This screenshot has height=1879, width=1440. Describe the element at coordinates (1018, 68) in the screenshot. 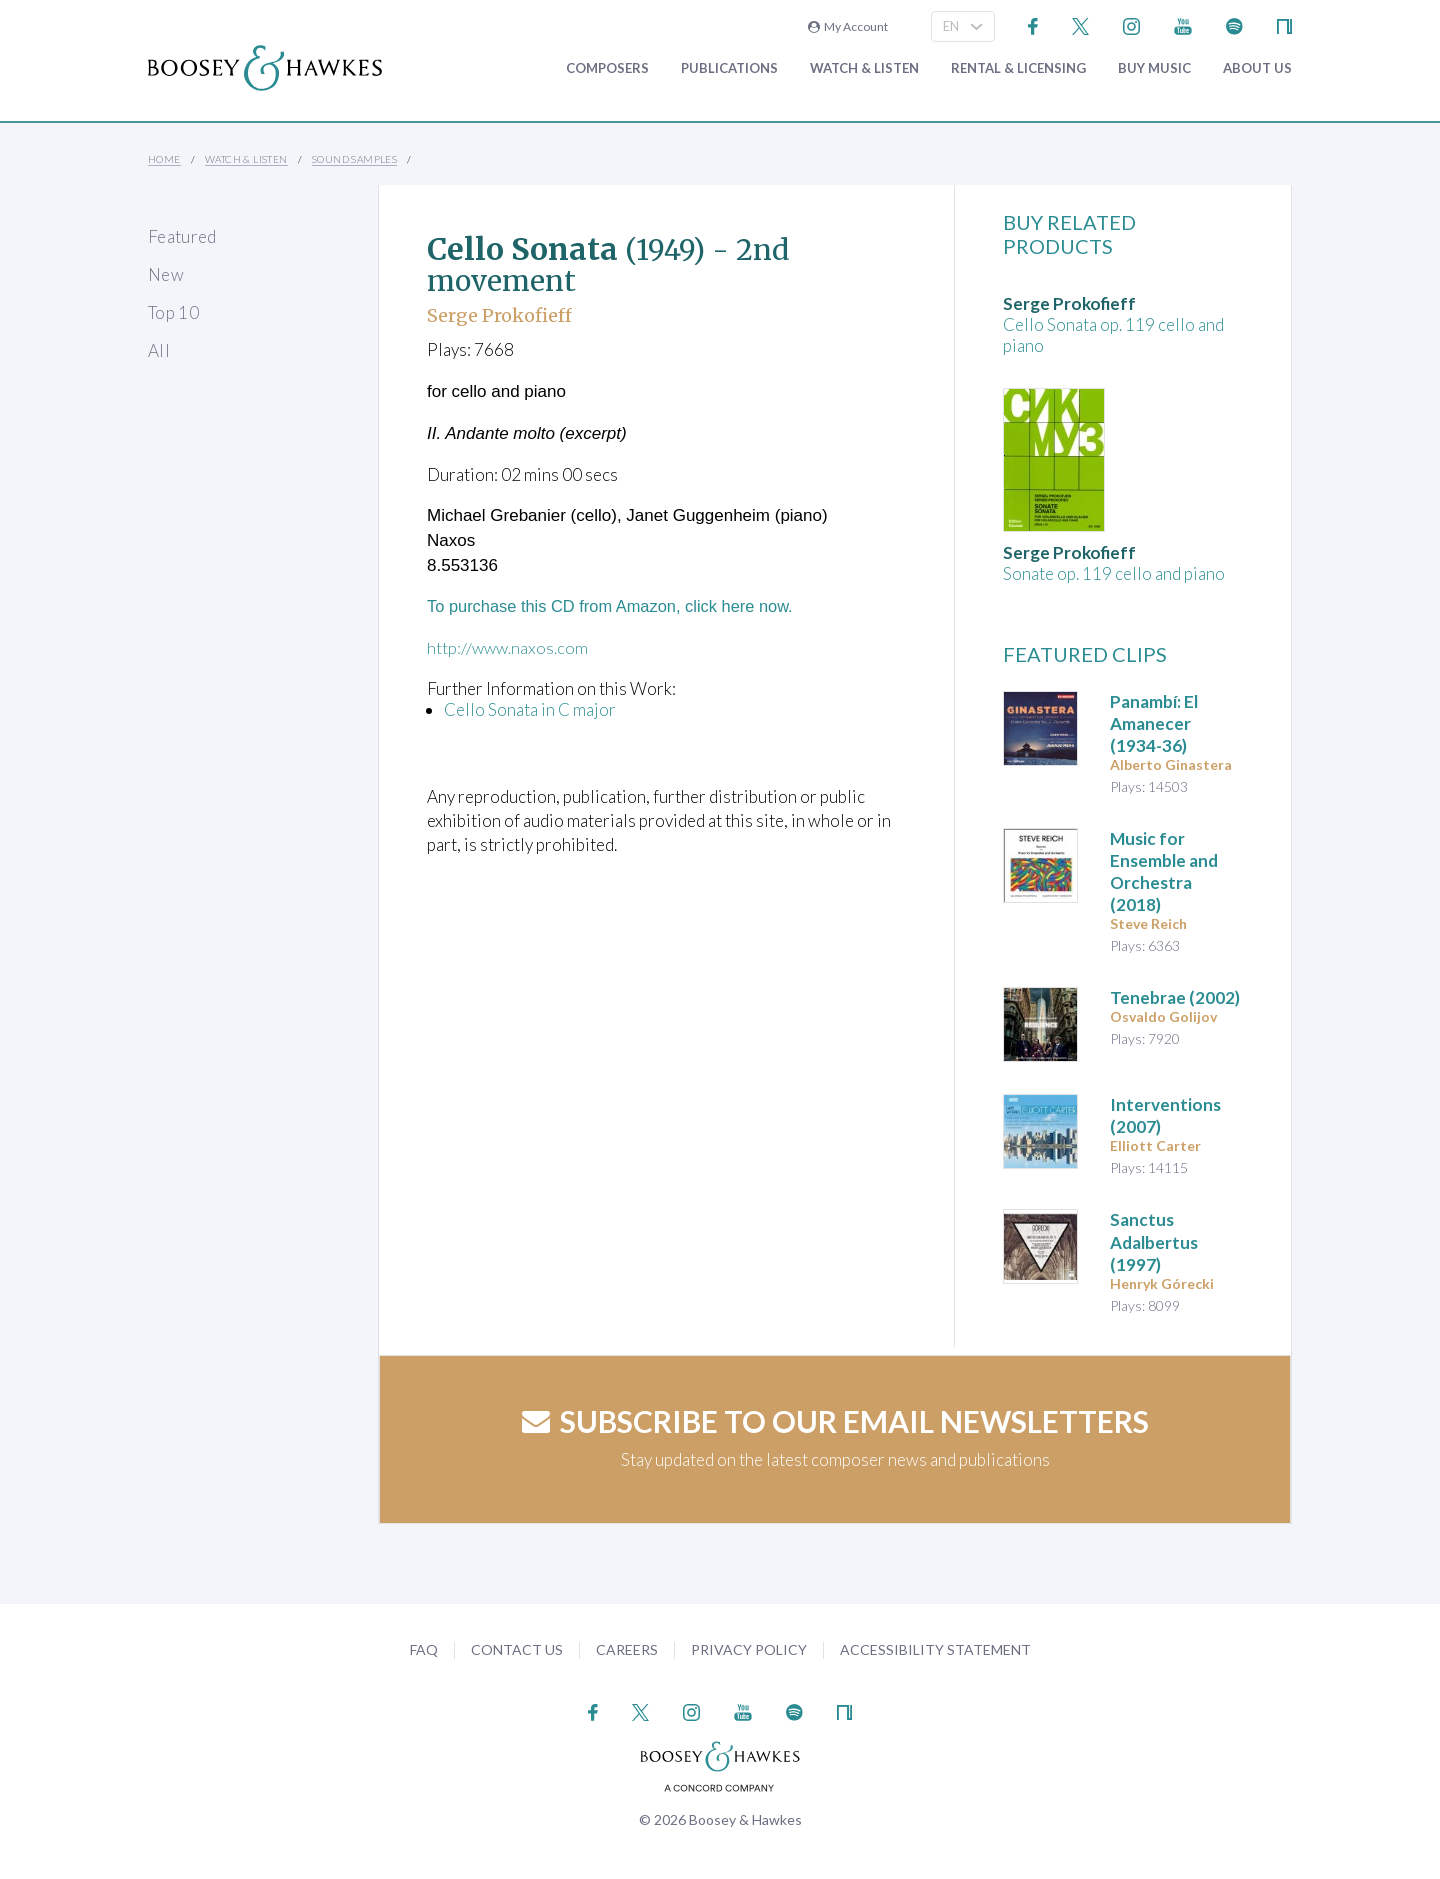

I see `Rental & Licensing` at that location.